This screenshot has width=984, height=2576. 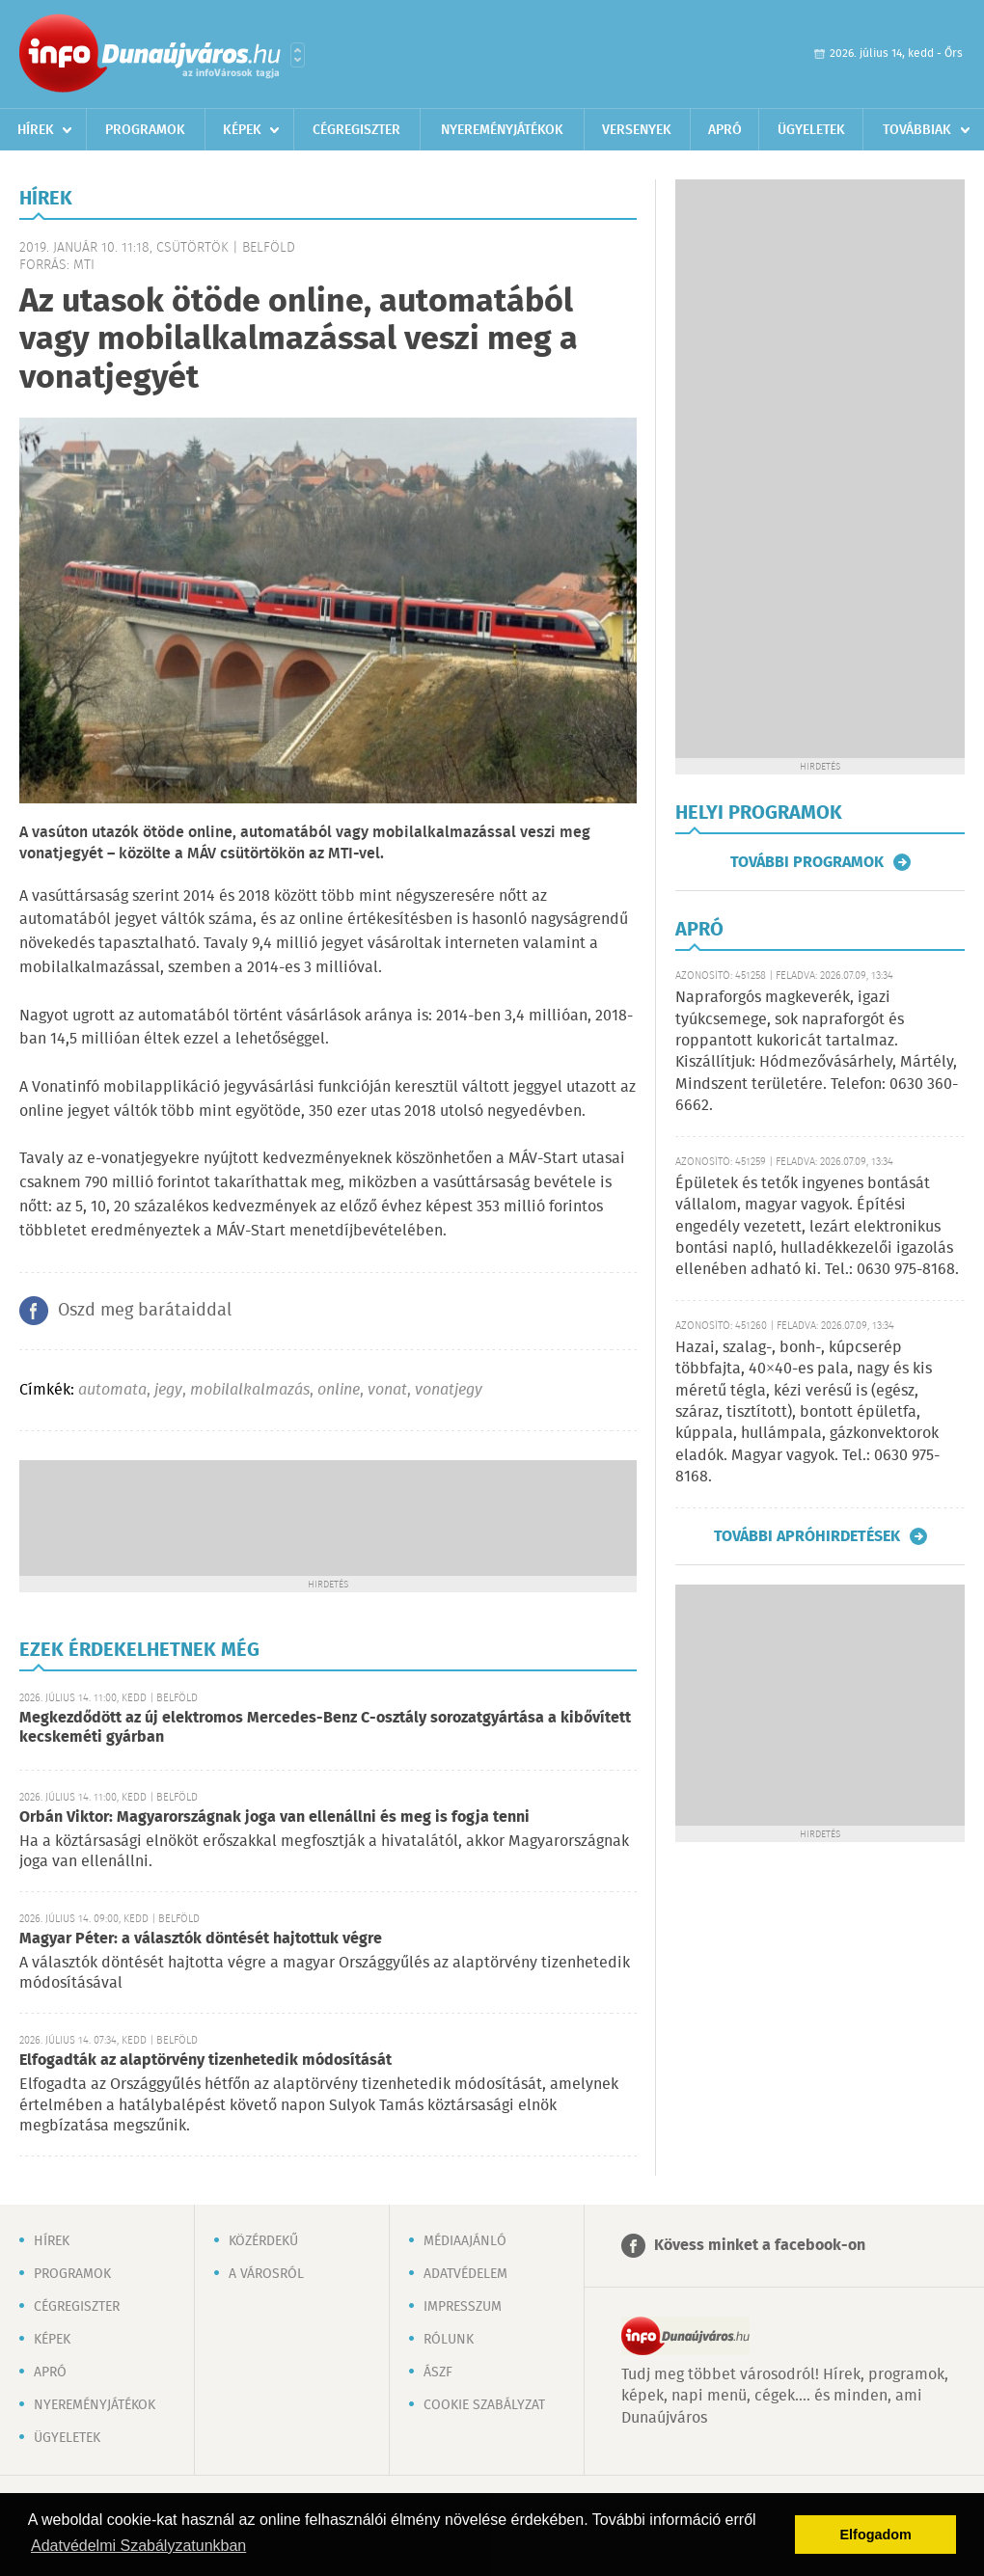 I want to click on Kövess minket a facebook-on, so click(x=759, y=2246).